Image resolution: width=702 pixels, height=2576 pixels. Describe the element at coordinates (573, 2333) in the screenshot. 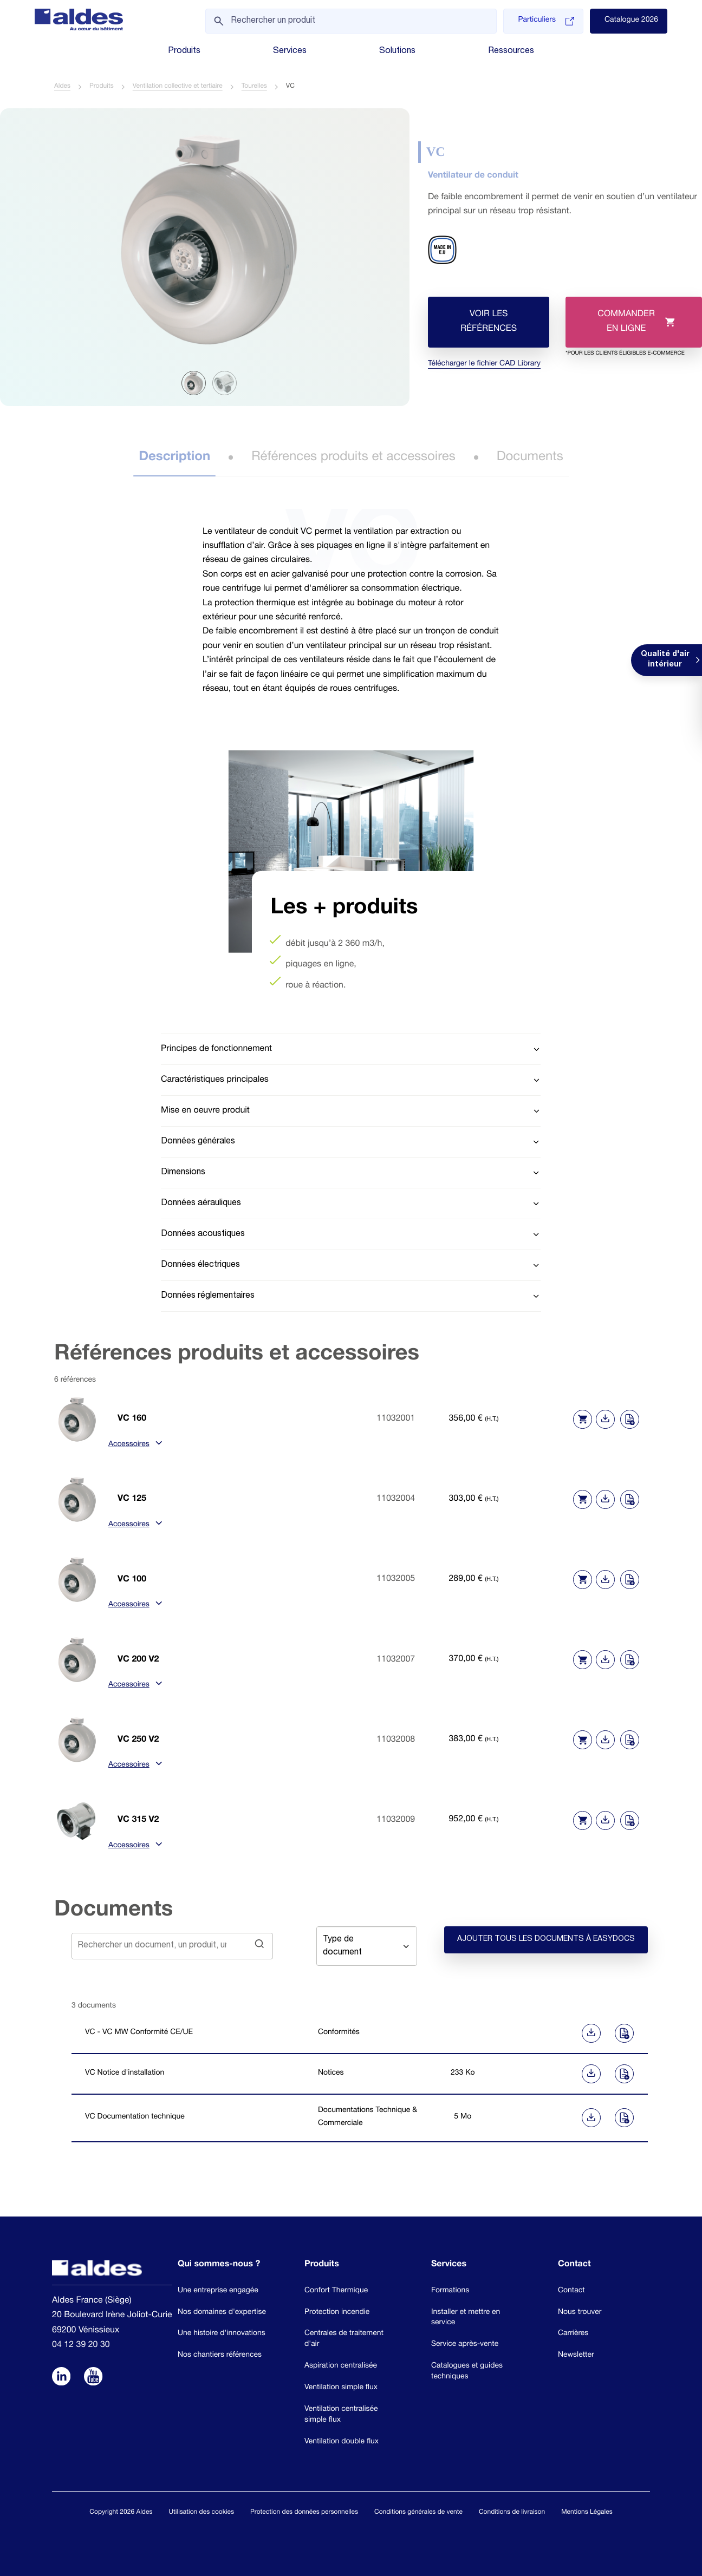

I see `Carrières` at that location.